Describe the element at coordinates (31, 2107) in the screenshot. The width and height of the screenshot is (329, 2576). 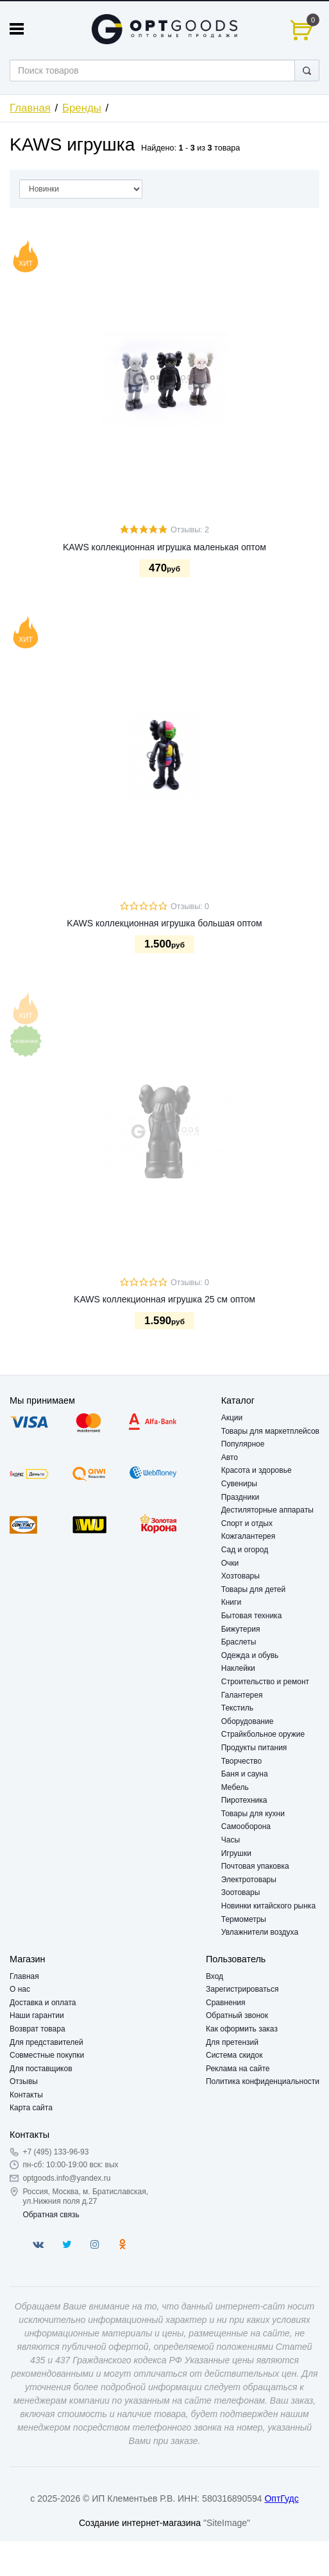
I see `Карта сайта` at that location.